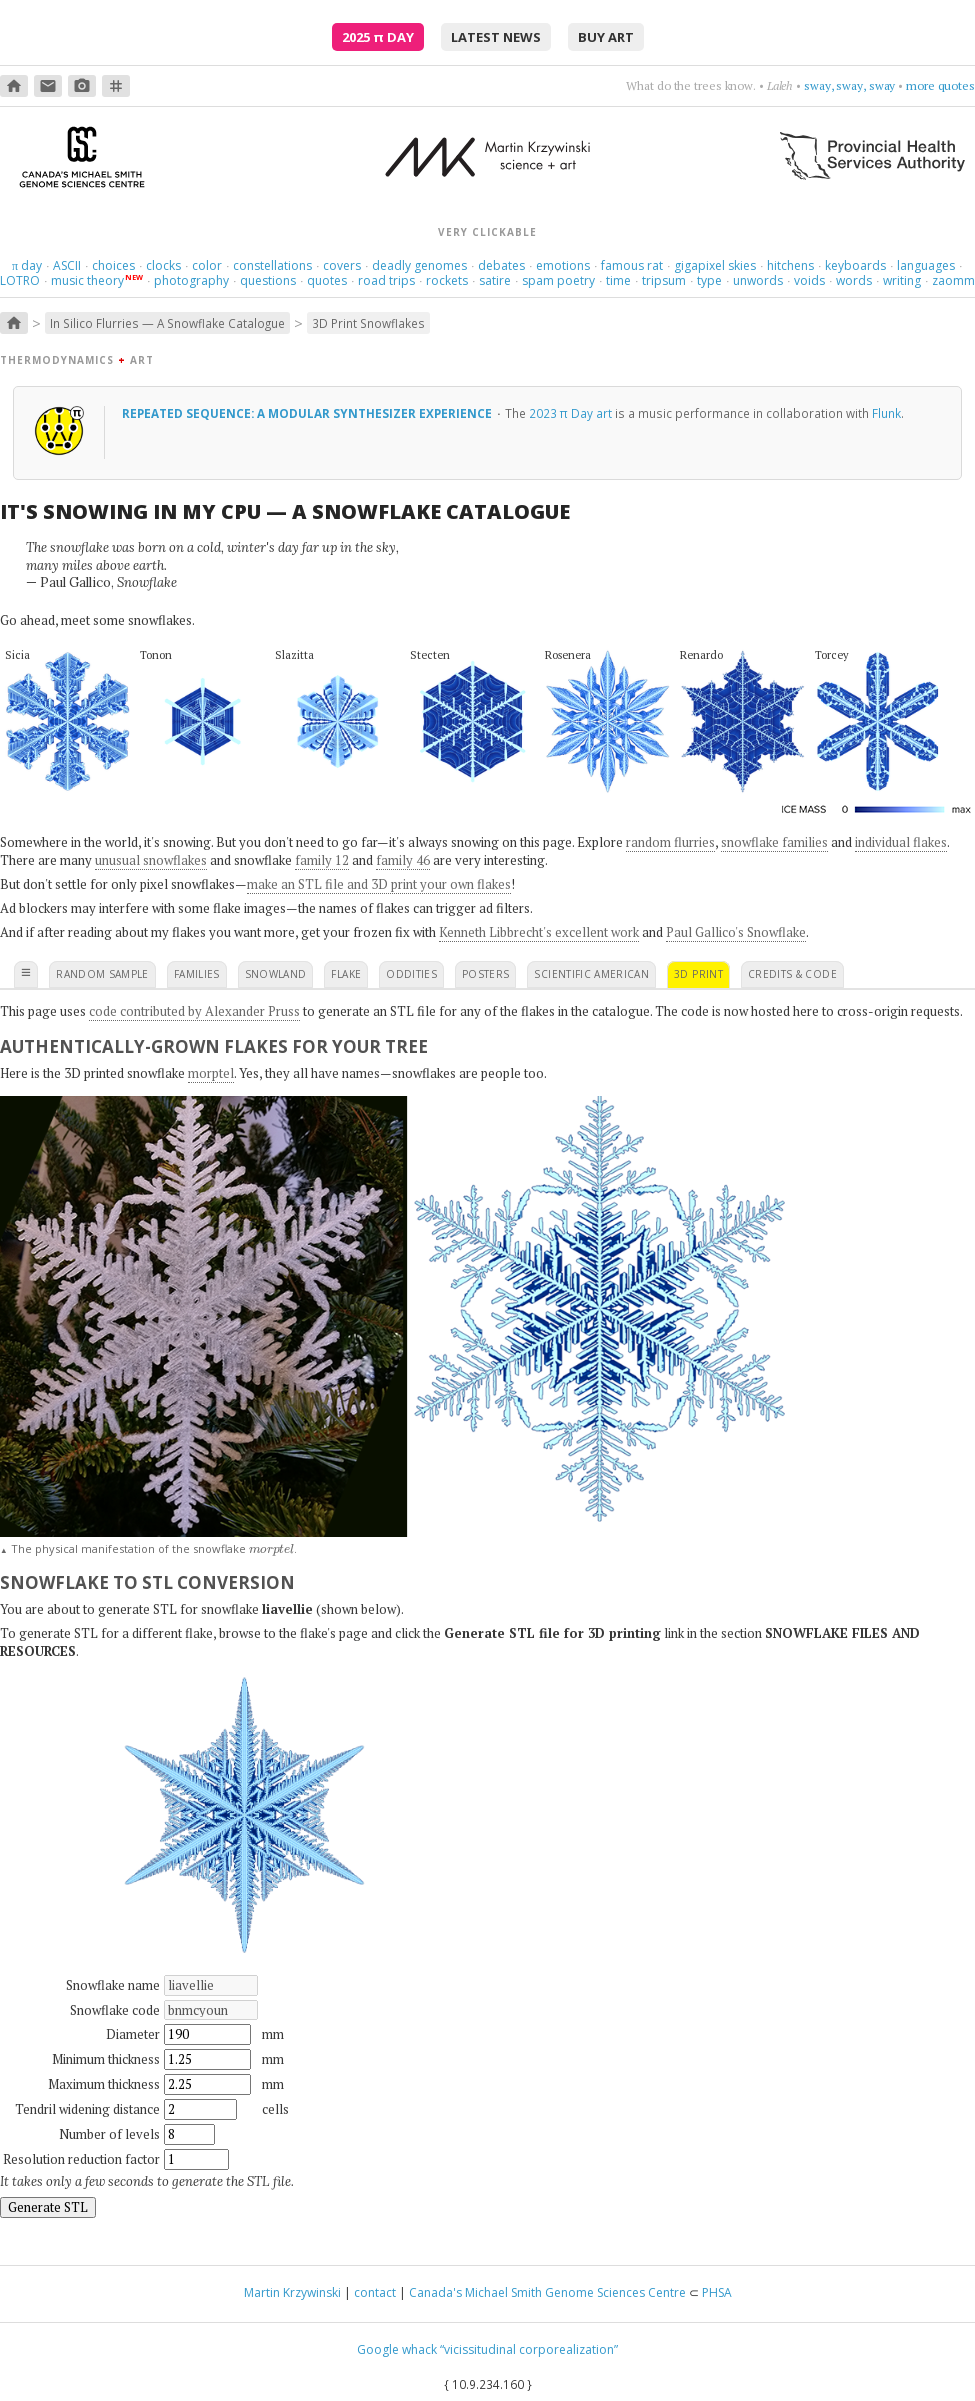 This screenshot has width=975, height=2401. Describe the element at coordinates (378, 37) in the screenshot. I see `2025 Day` at that location.